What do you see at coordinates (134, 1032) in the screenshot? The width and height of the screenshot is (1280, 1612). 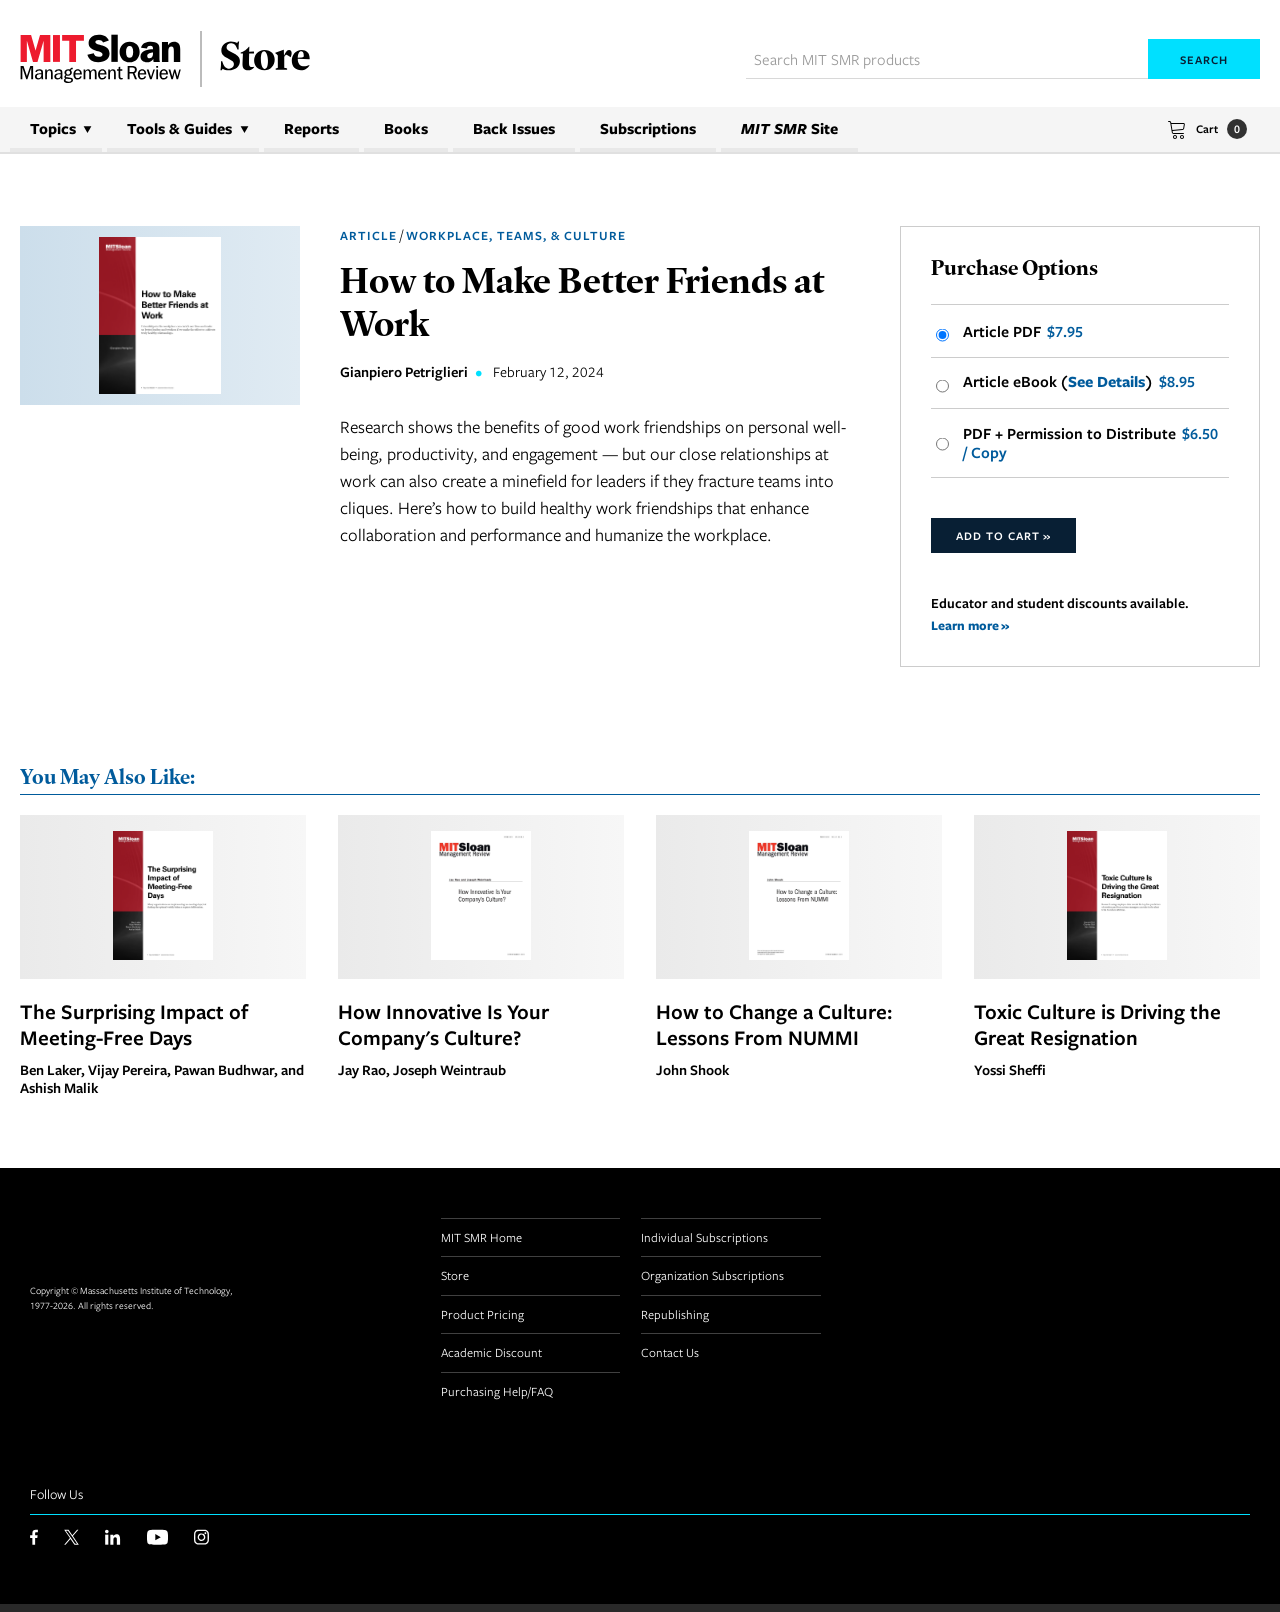 I see `The Surprising Impact of Meeting-Free Days` at bounding box center [134, 1032].